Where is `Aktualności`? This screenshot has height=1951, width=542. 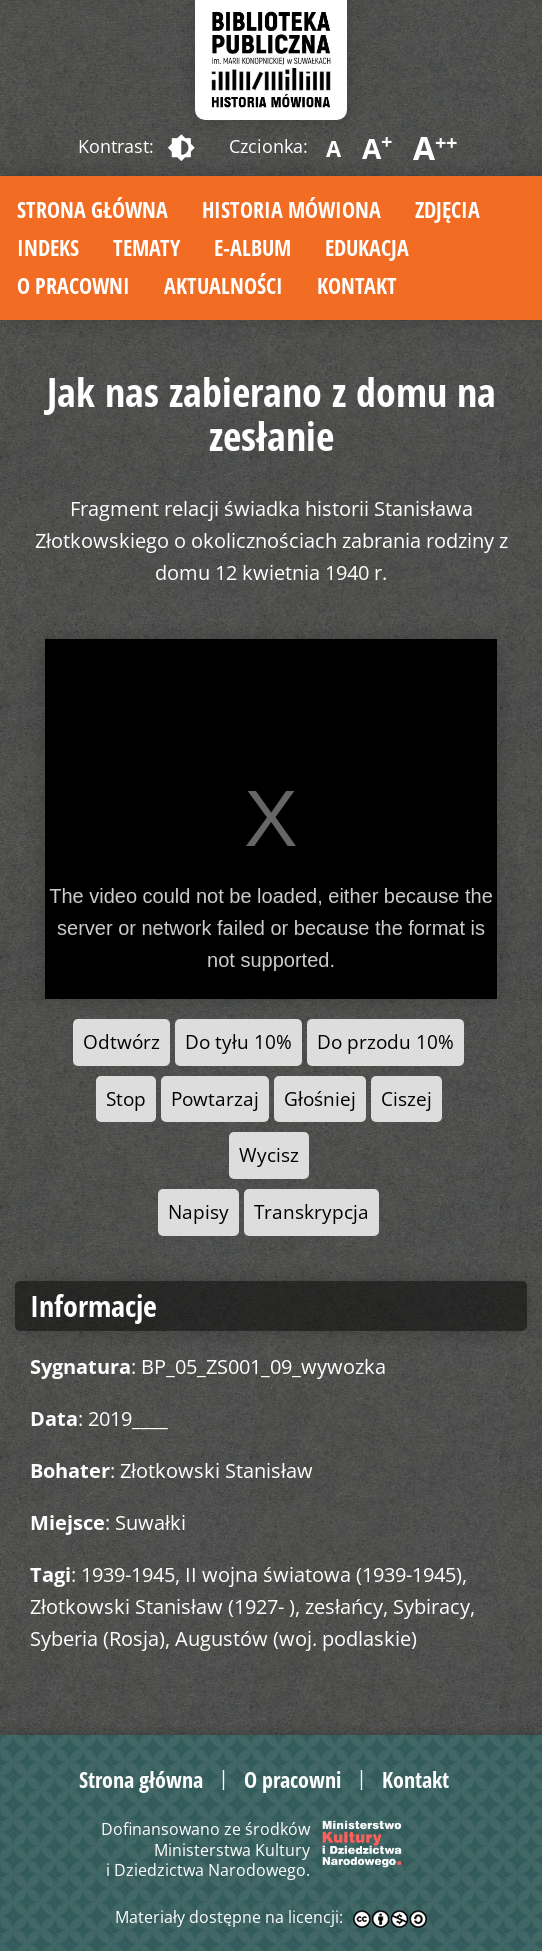 Aktualności is located at coordinates (223, 285).